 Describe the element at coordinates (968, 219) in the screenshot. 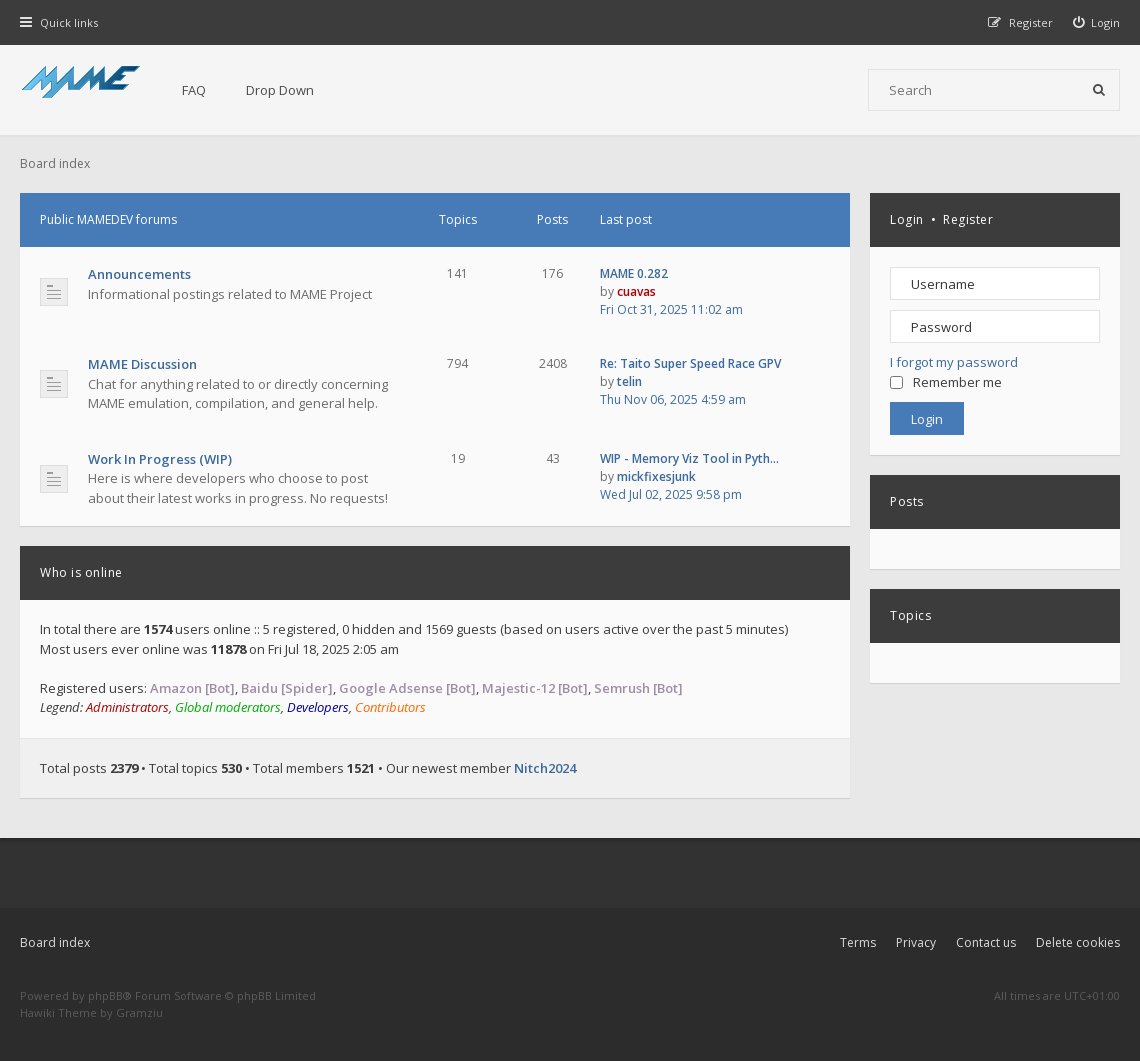

I see `Register` at that location.